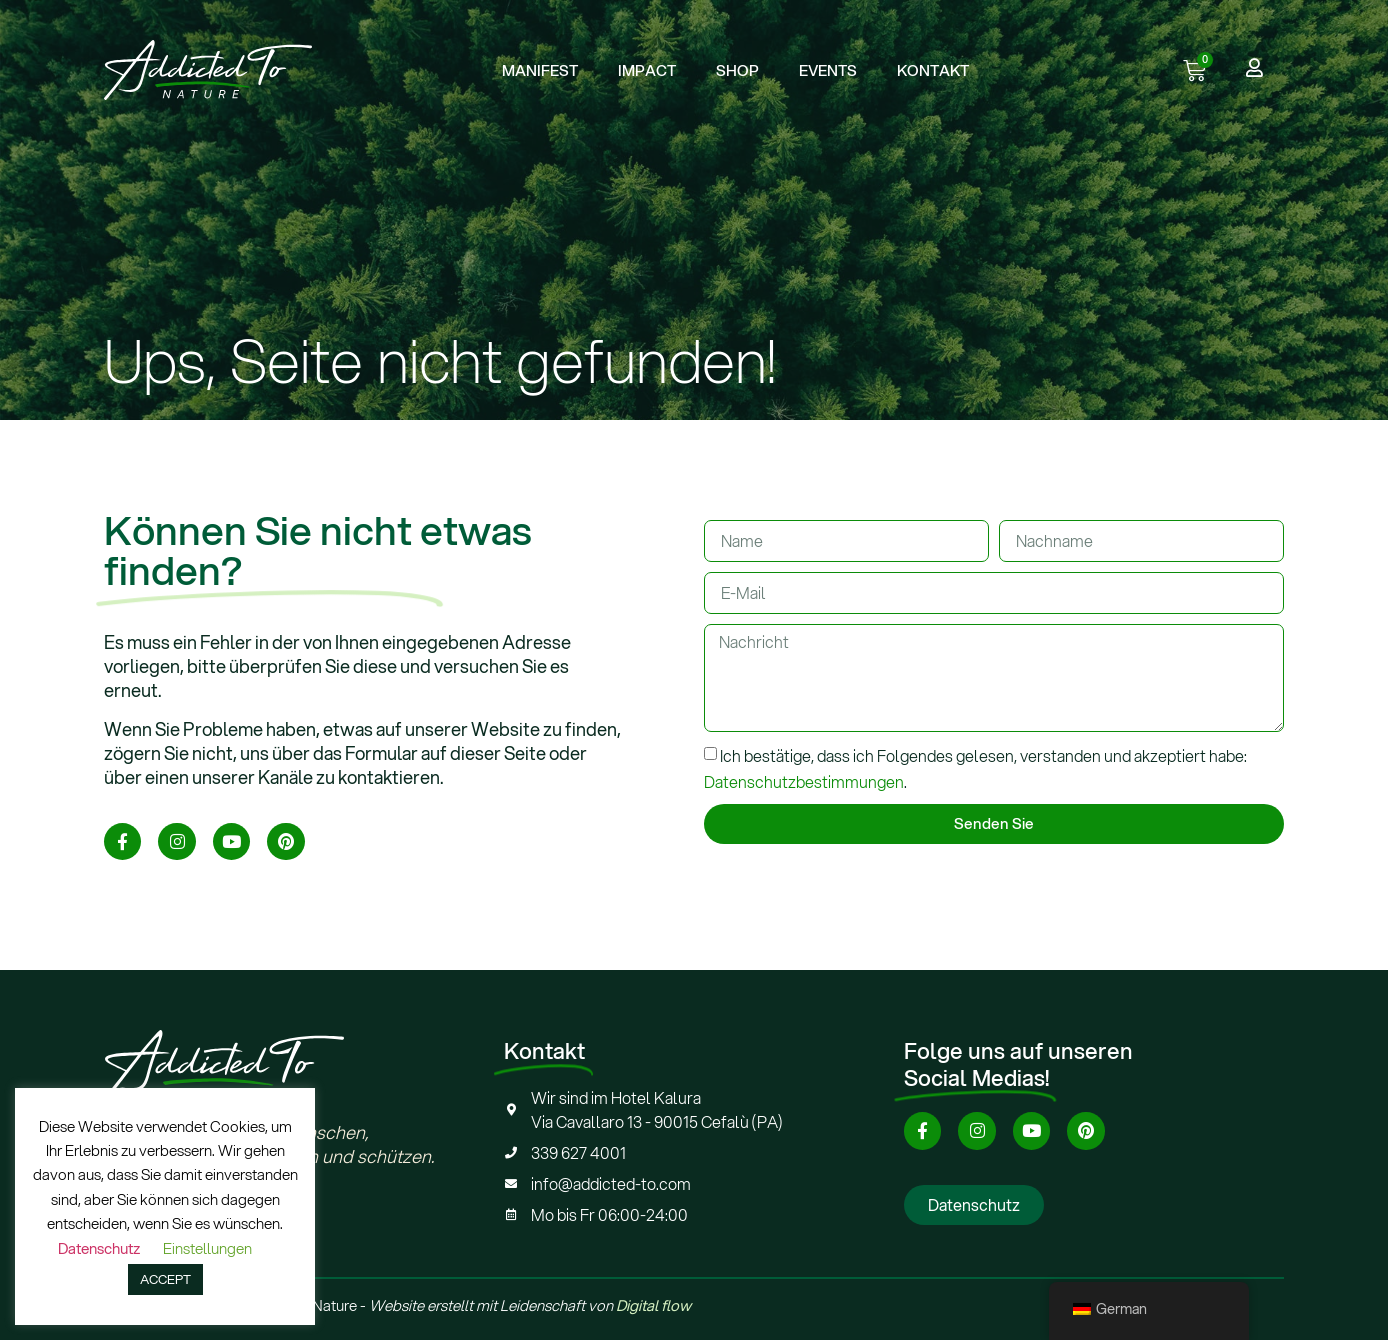 This screenshot has width=1388, height=1340. What do you see at coordinates (540, 70) in the screenshot?
I see `MANIFEST` at bounding box center [540, 70].